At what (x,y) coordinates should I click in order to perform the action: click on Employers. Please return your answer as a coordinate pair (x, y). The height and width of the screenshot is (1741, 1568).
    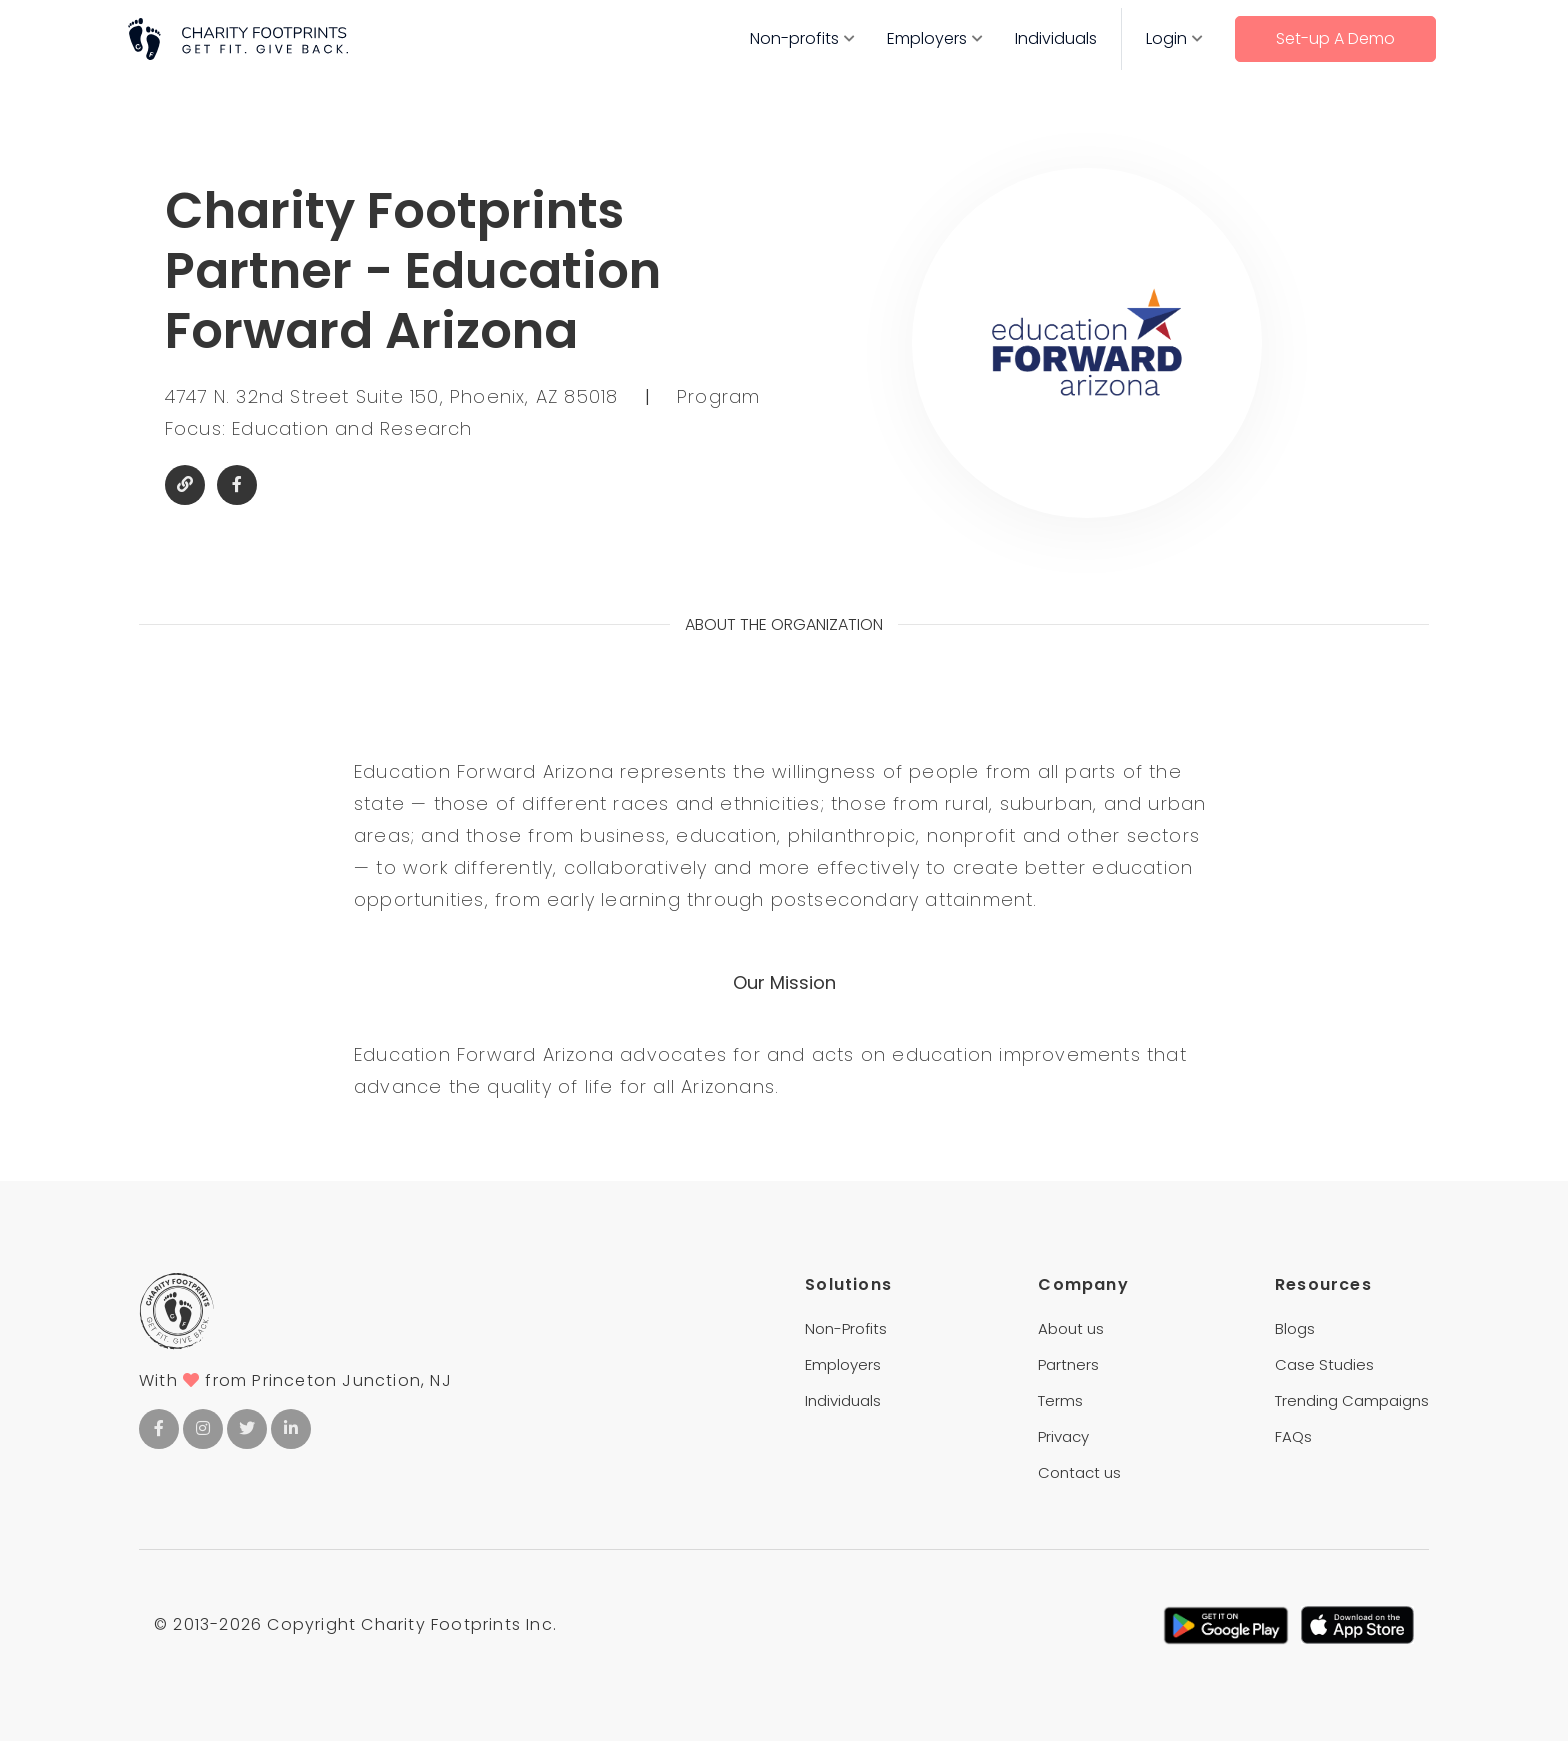
    Looking at the image, I should click on (927, 38).